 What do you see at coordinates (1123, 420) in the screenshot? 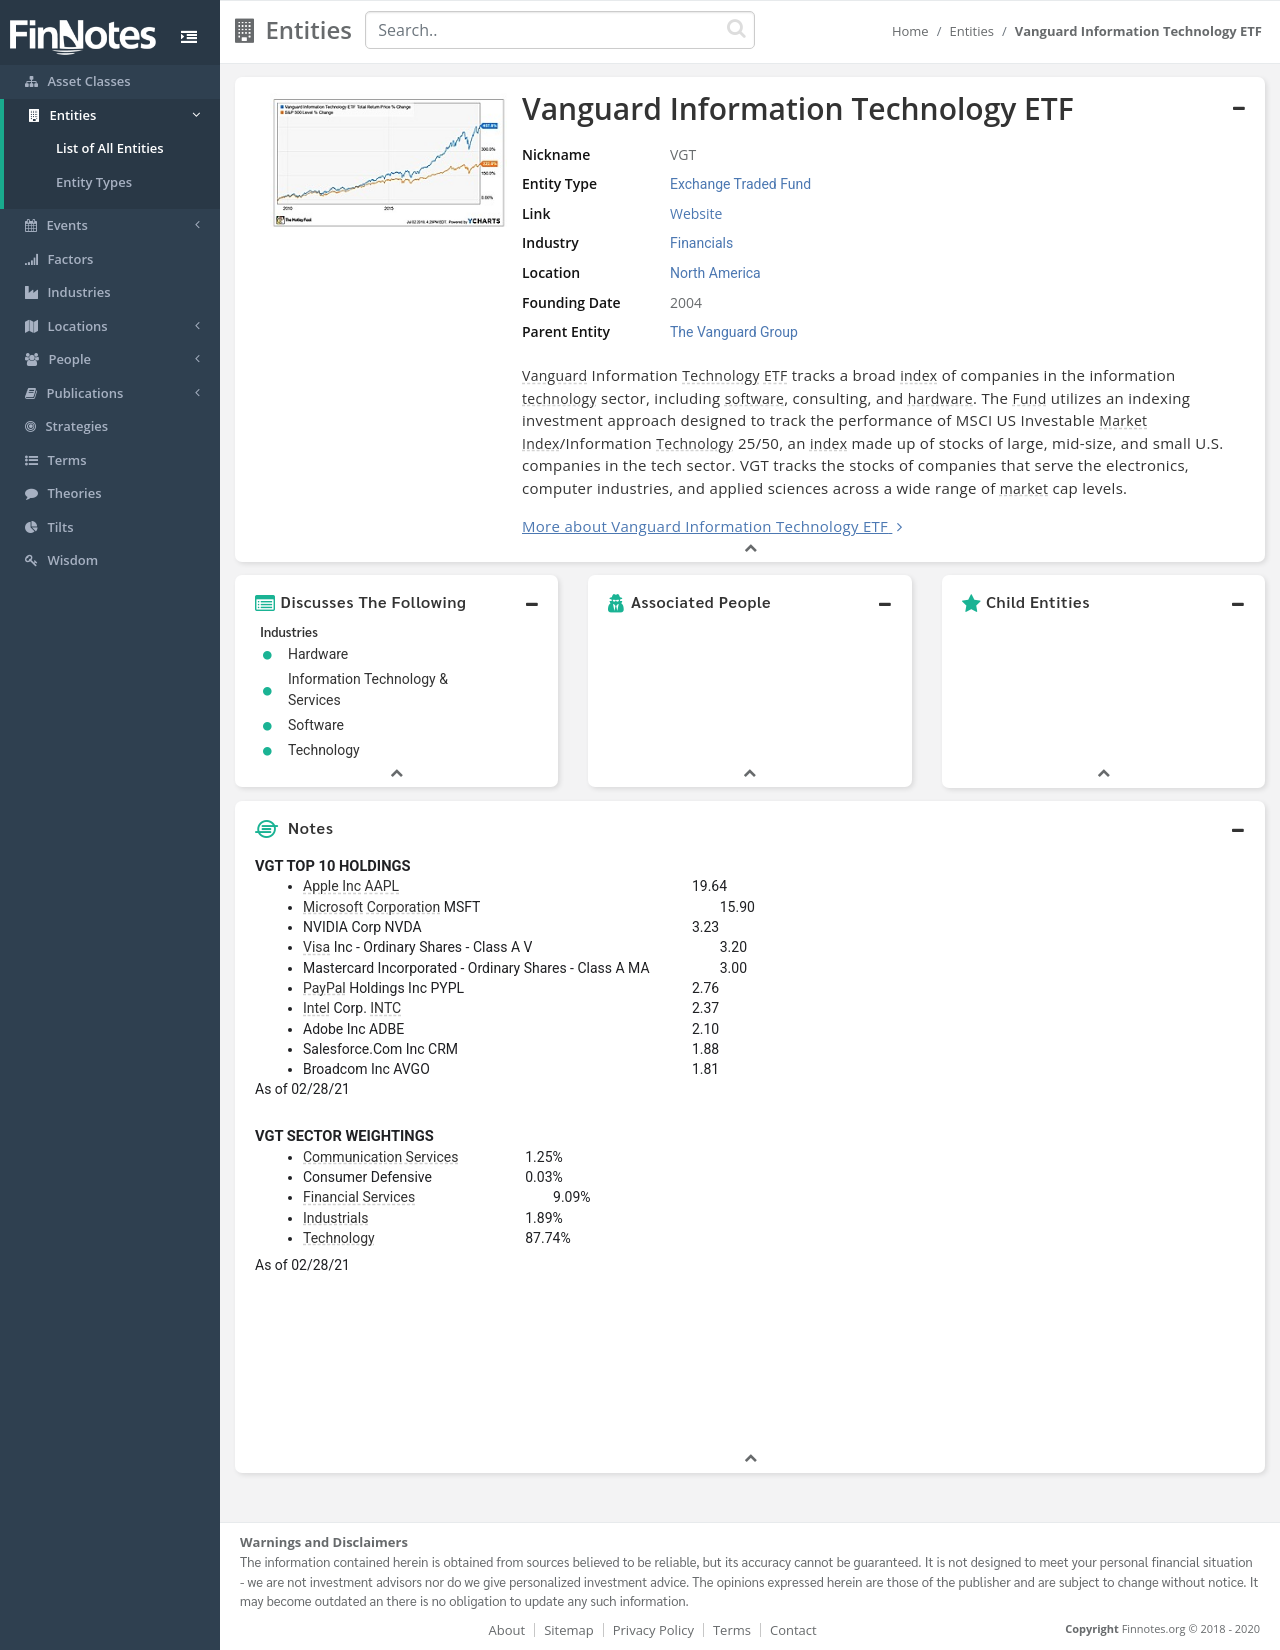
I see `Market` at bounding box center [1123, 420].